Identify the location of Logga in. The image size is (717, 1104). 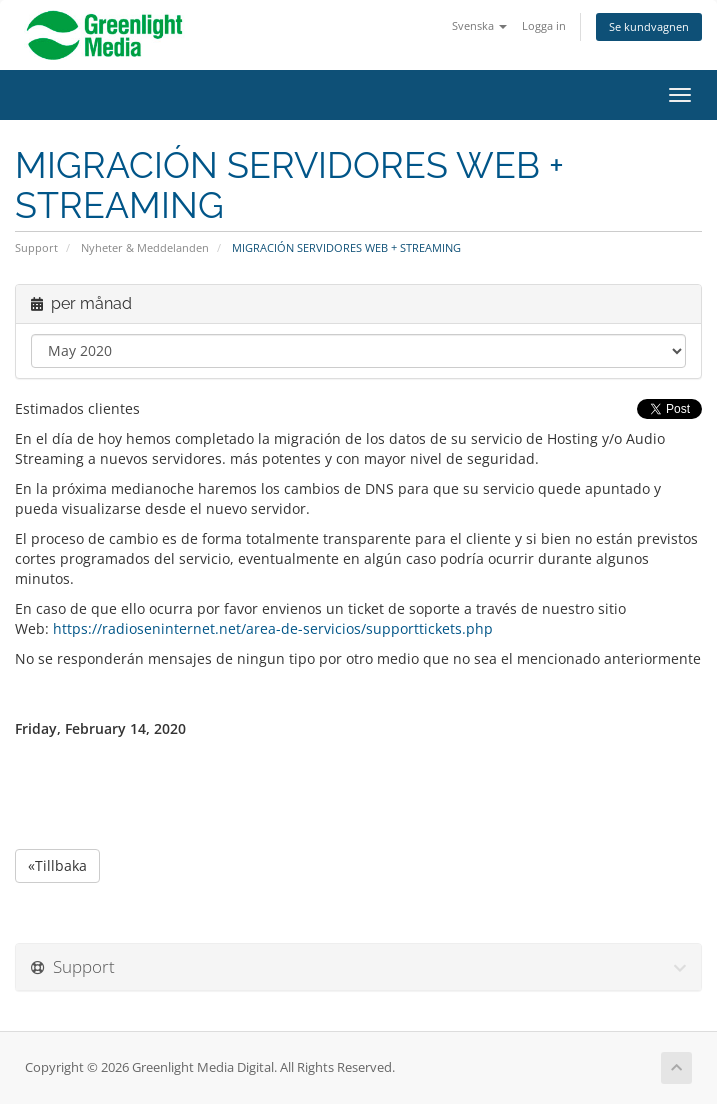
(544, 25).